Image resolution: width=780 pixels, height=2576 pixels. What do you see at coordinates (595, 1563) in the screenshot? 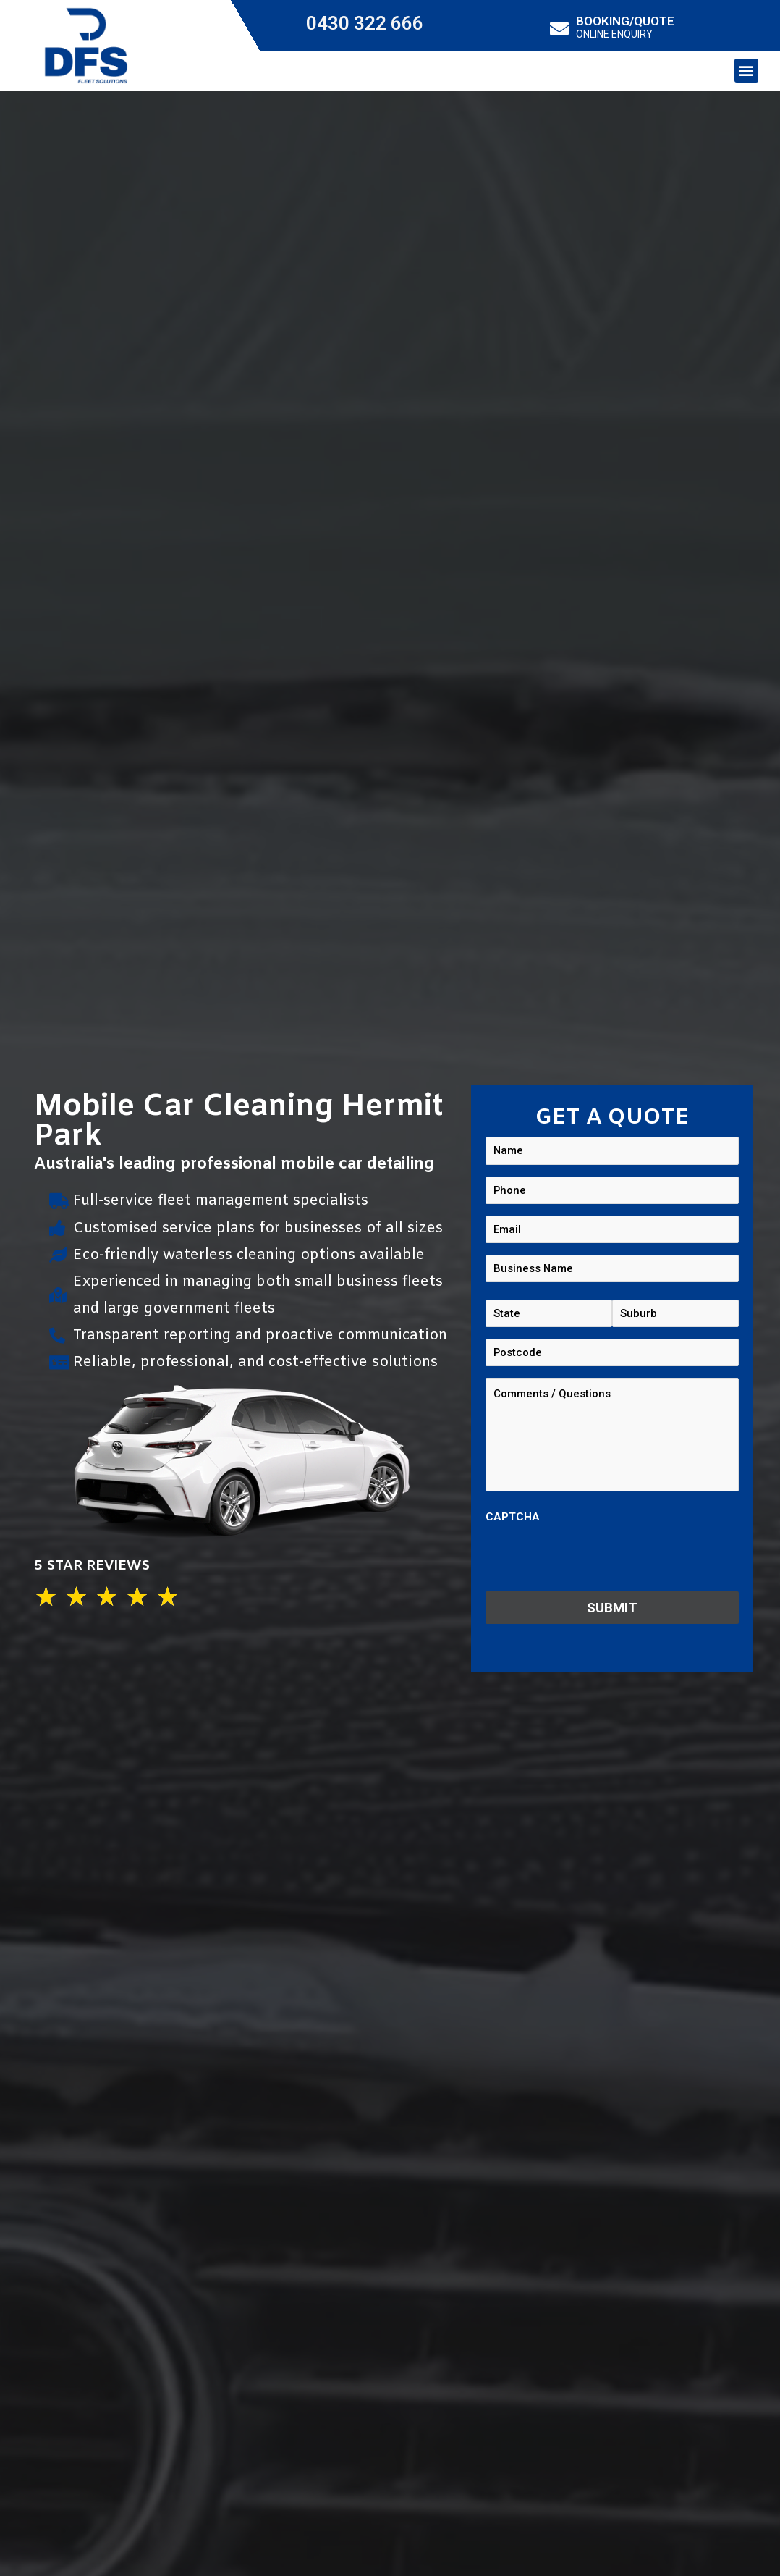
I see `[presentation]` at bounding box center [595, 1563].